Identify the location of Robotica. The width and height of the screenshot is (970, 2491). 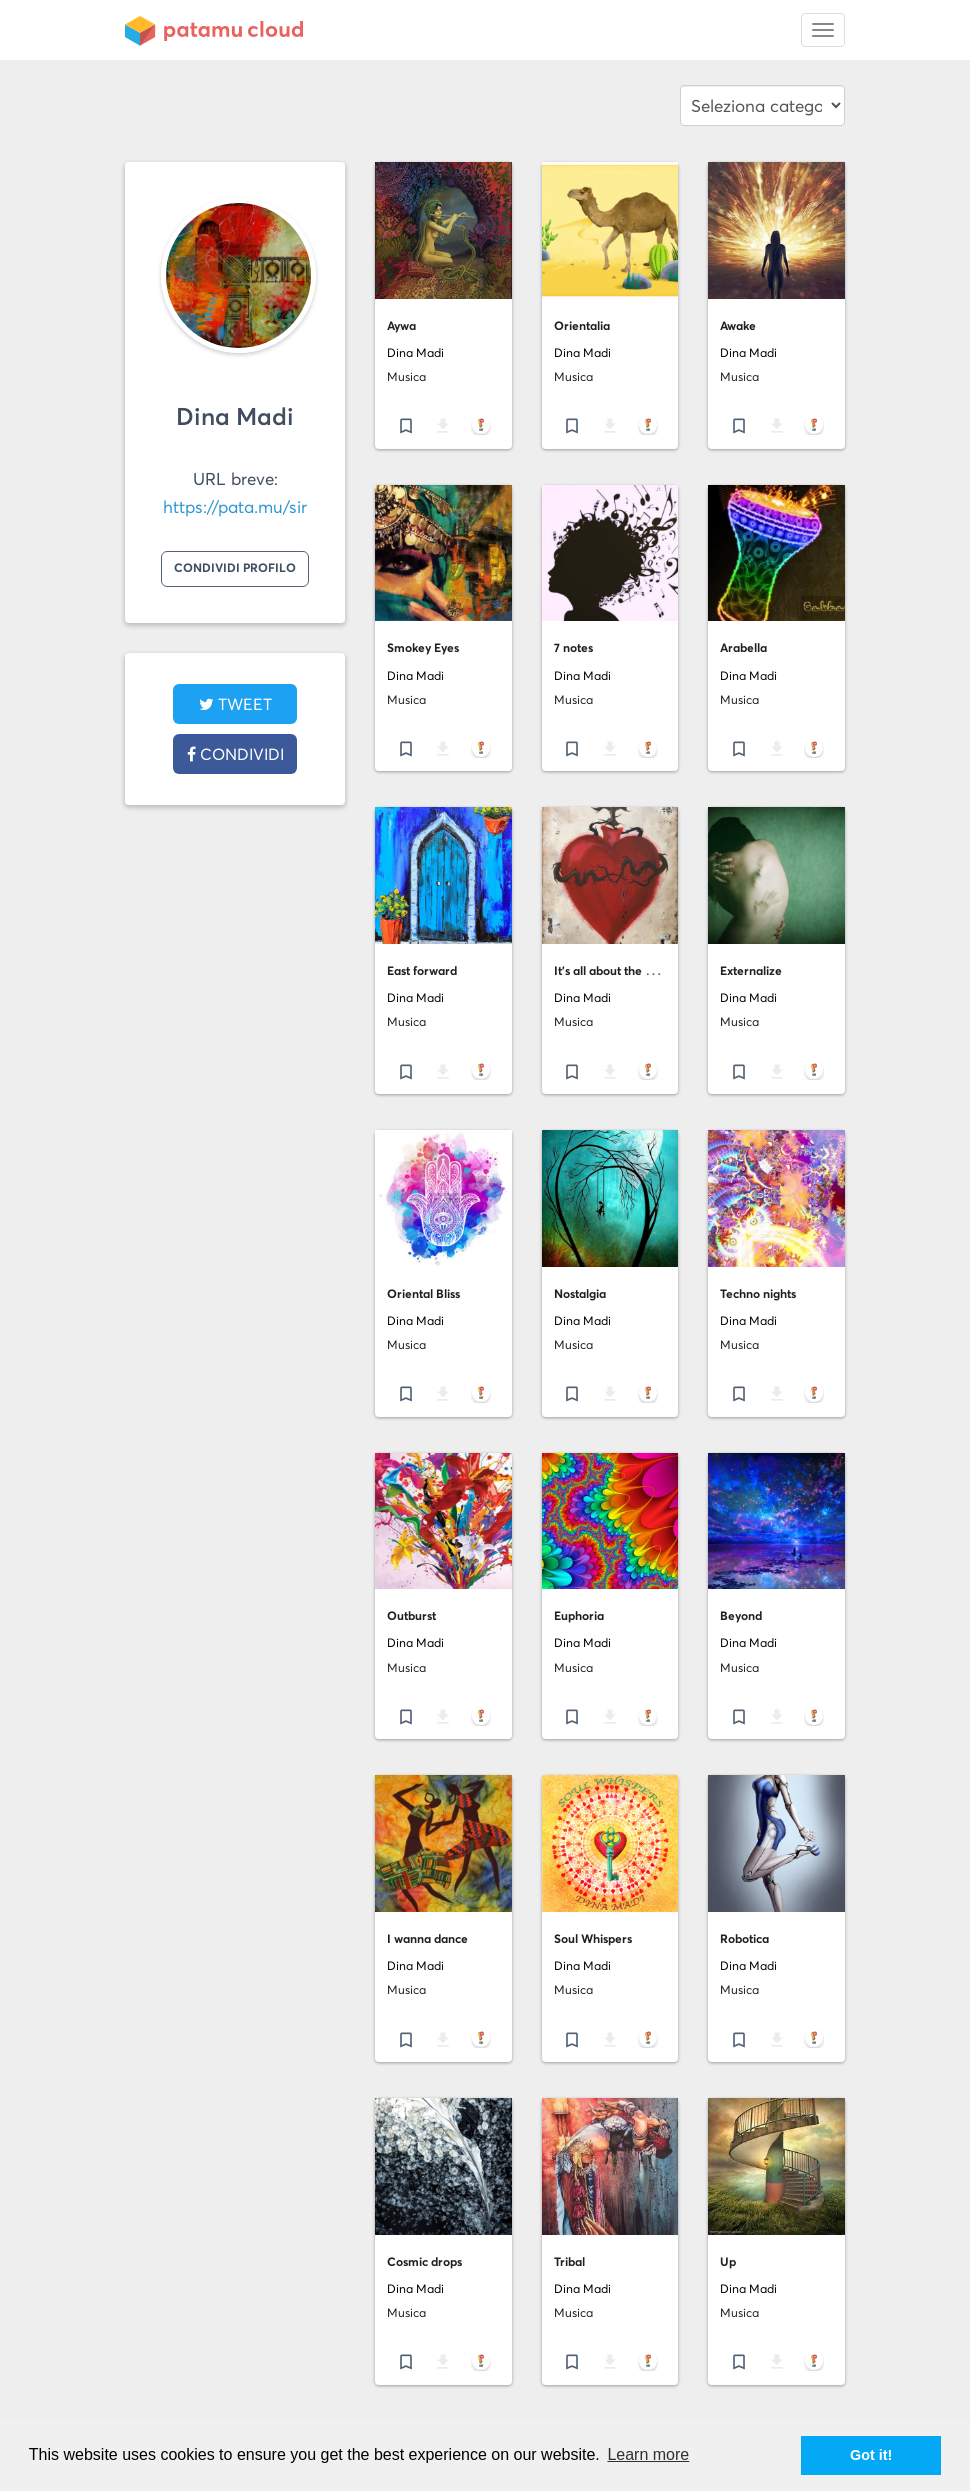
(744, 1938).